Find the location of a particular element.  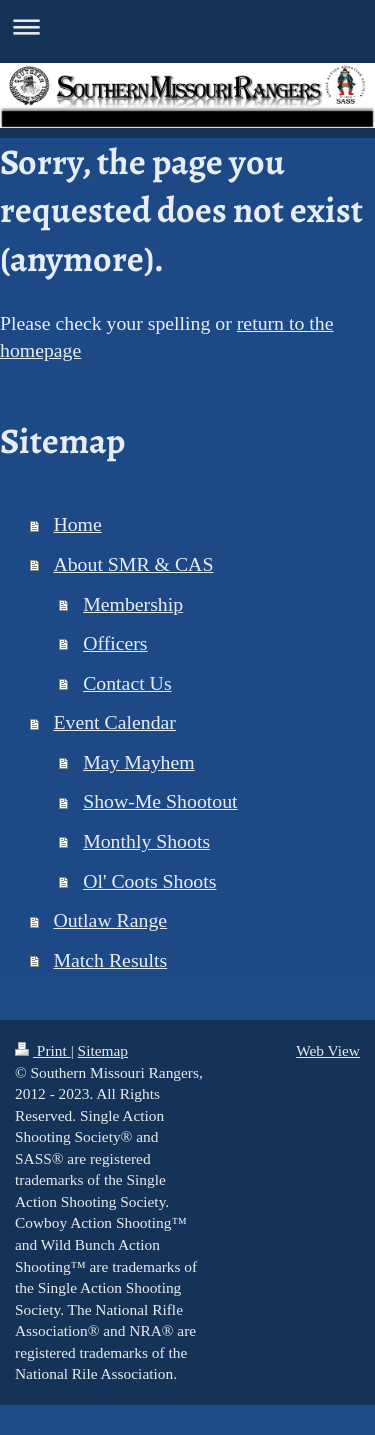

Monthly Shoots is located at coordinates (146, 841).